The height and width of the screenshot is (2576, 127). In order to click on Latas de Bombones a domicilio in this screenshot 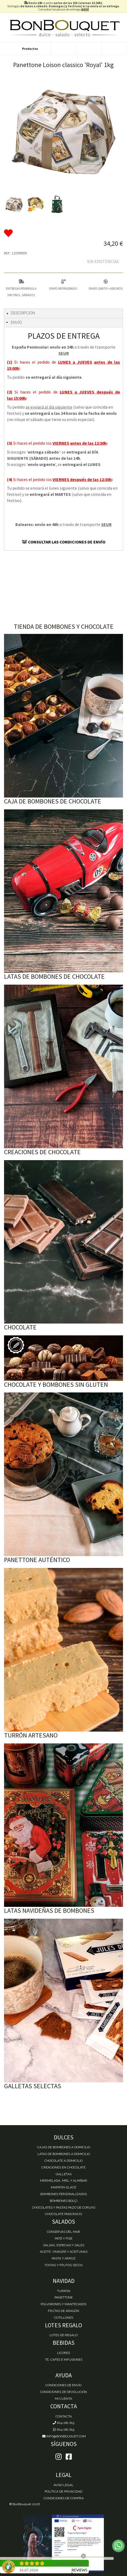, I will do `click(63, 2154)`.